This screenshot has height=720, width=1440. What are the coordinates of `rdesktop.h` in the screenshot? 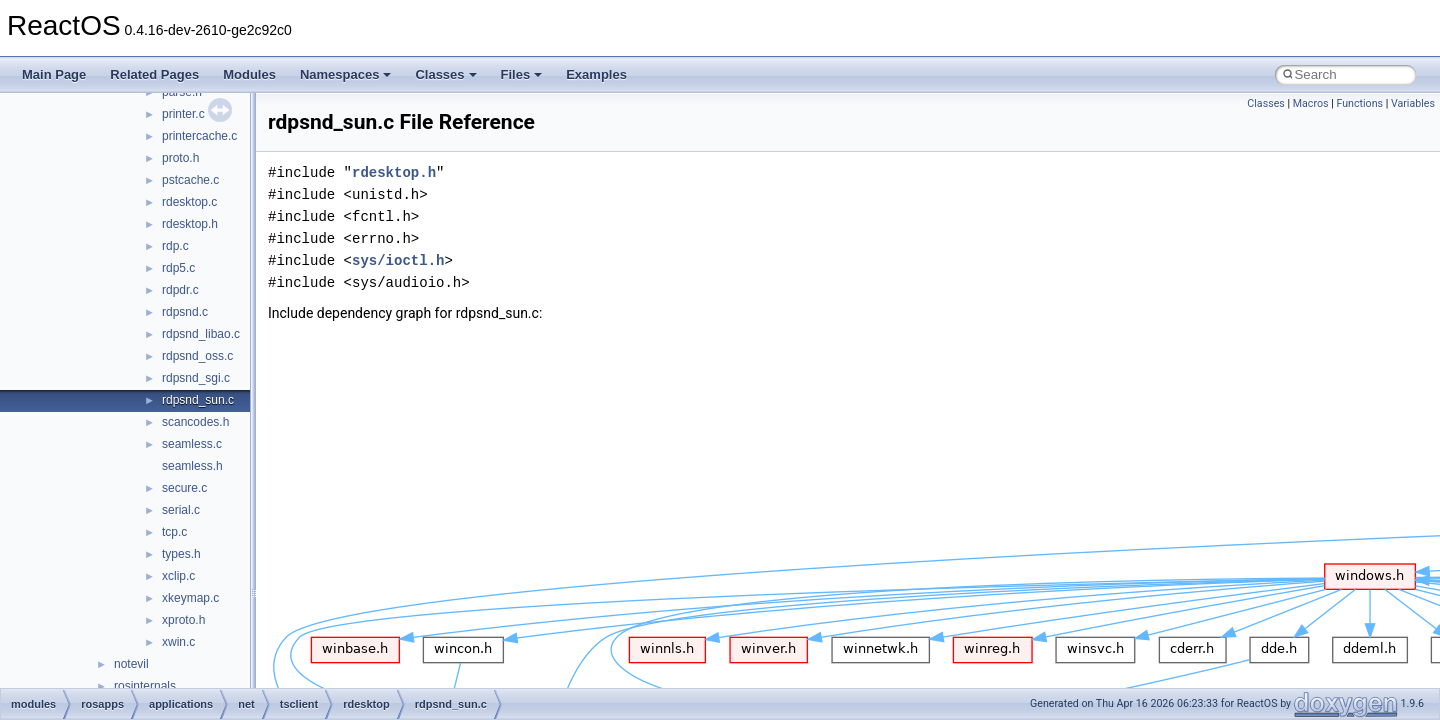 It's located at (190, 224).